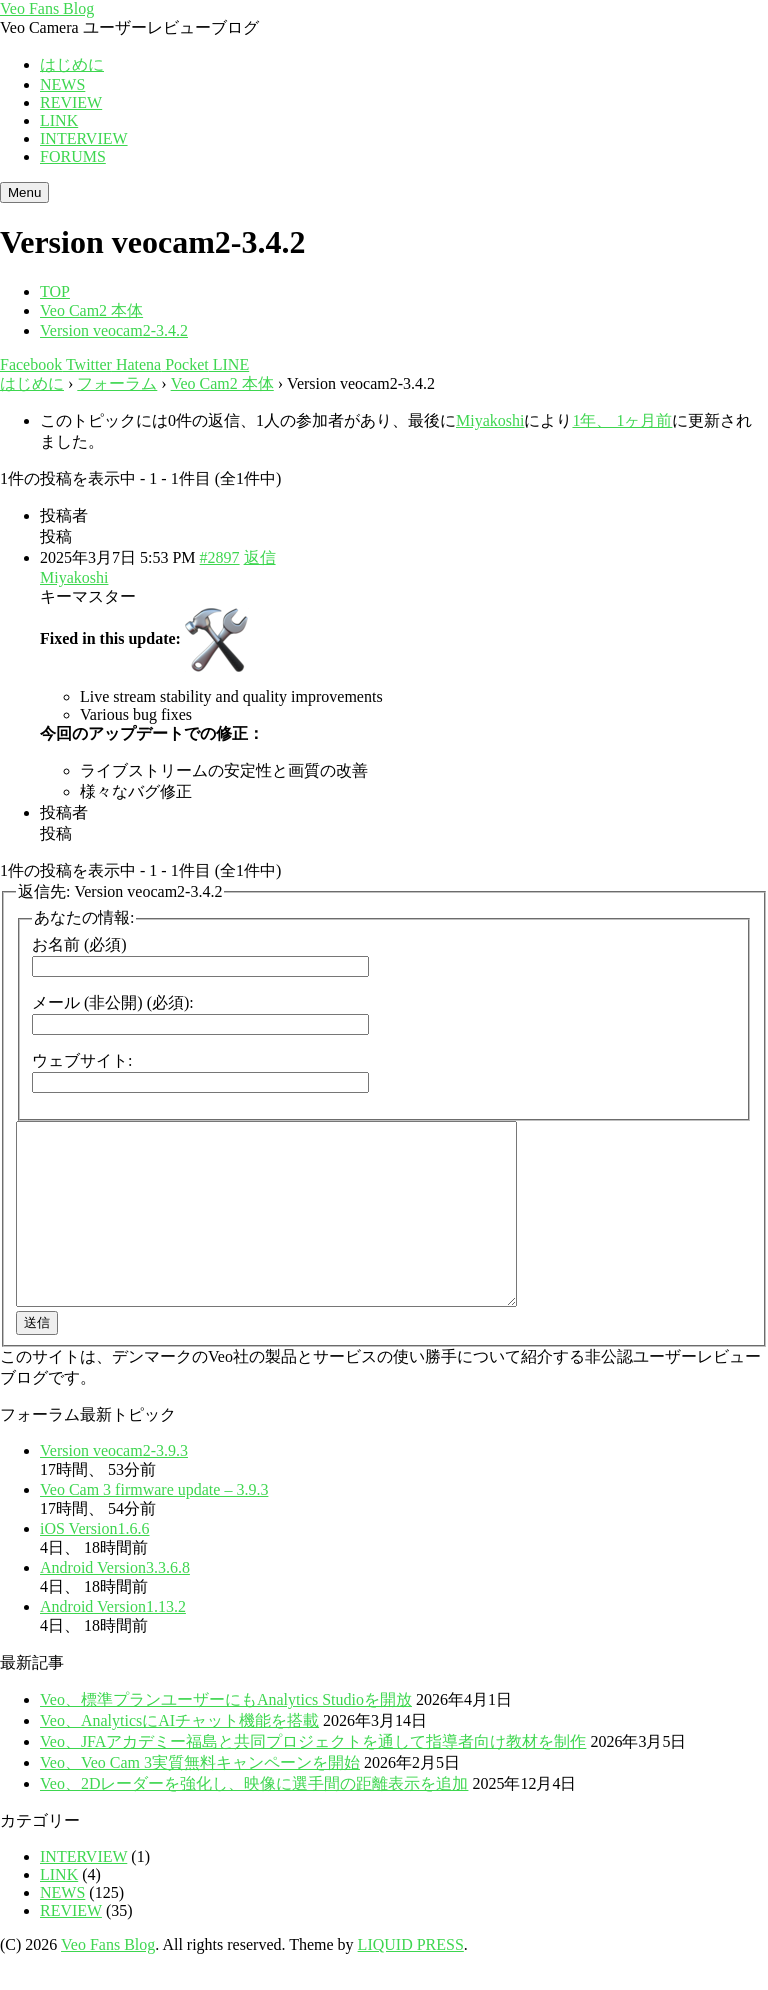 This screenshot has height=1990, width=768. Describe the element at coordinates (113, 1642) in the screenshot. I see `Android Version1.13.2` at that location.